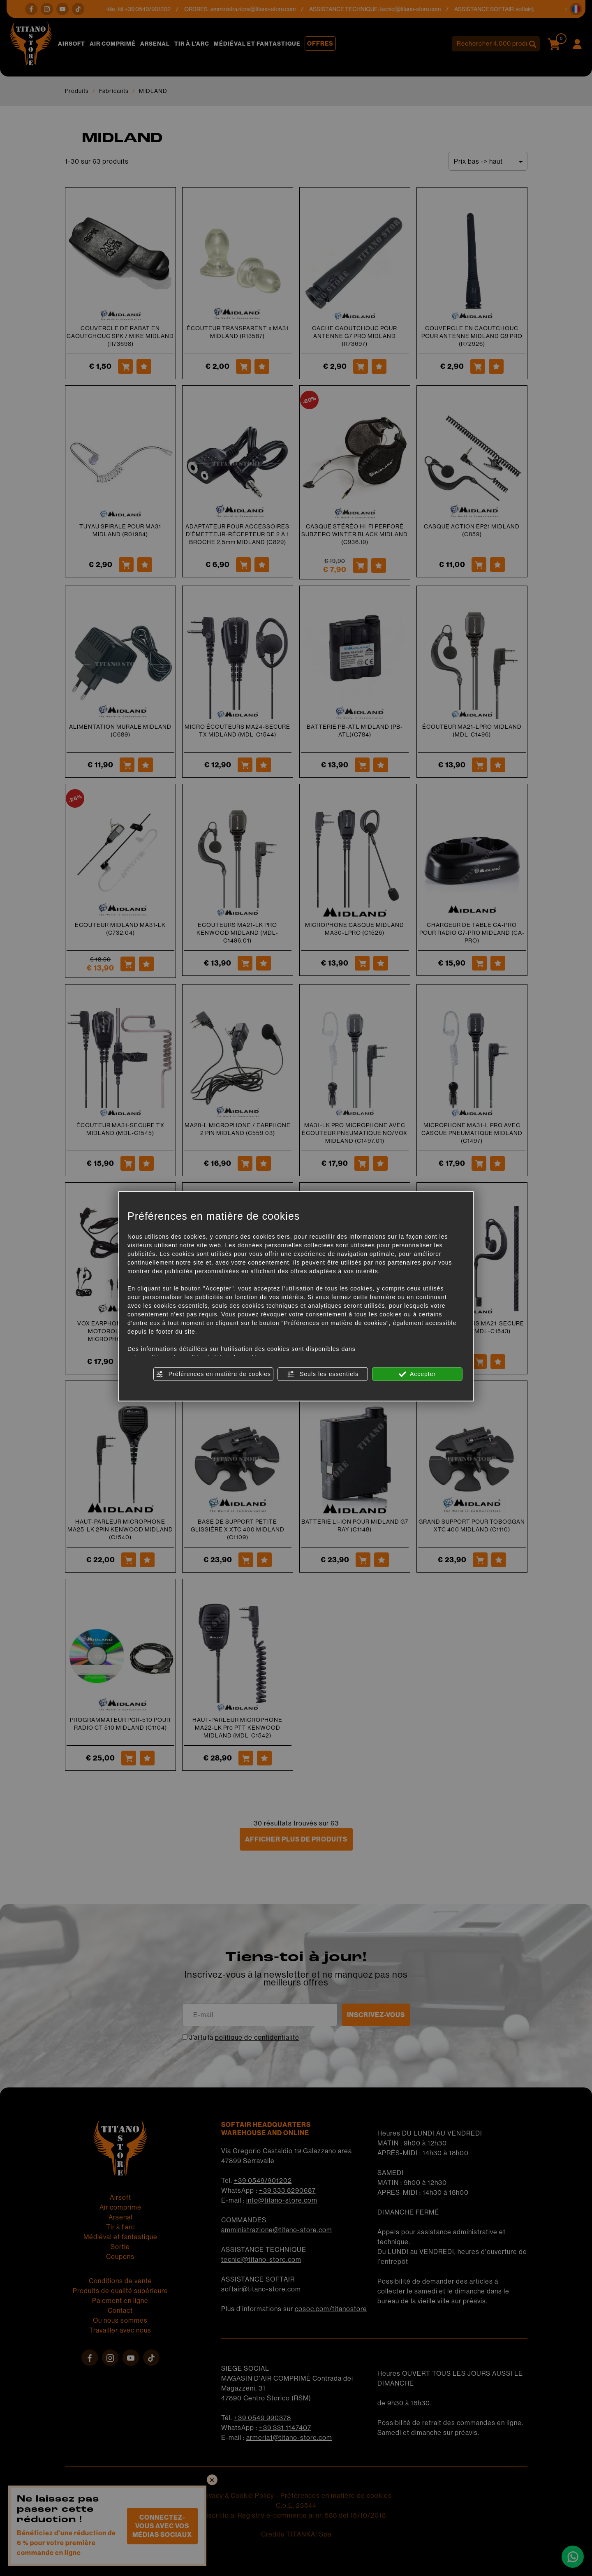 This screenshot has width=592, height=2576. I want to click on Préférences en matière de cookies, so click(213, 1374).